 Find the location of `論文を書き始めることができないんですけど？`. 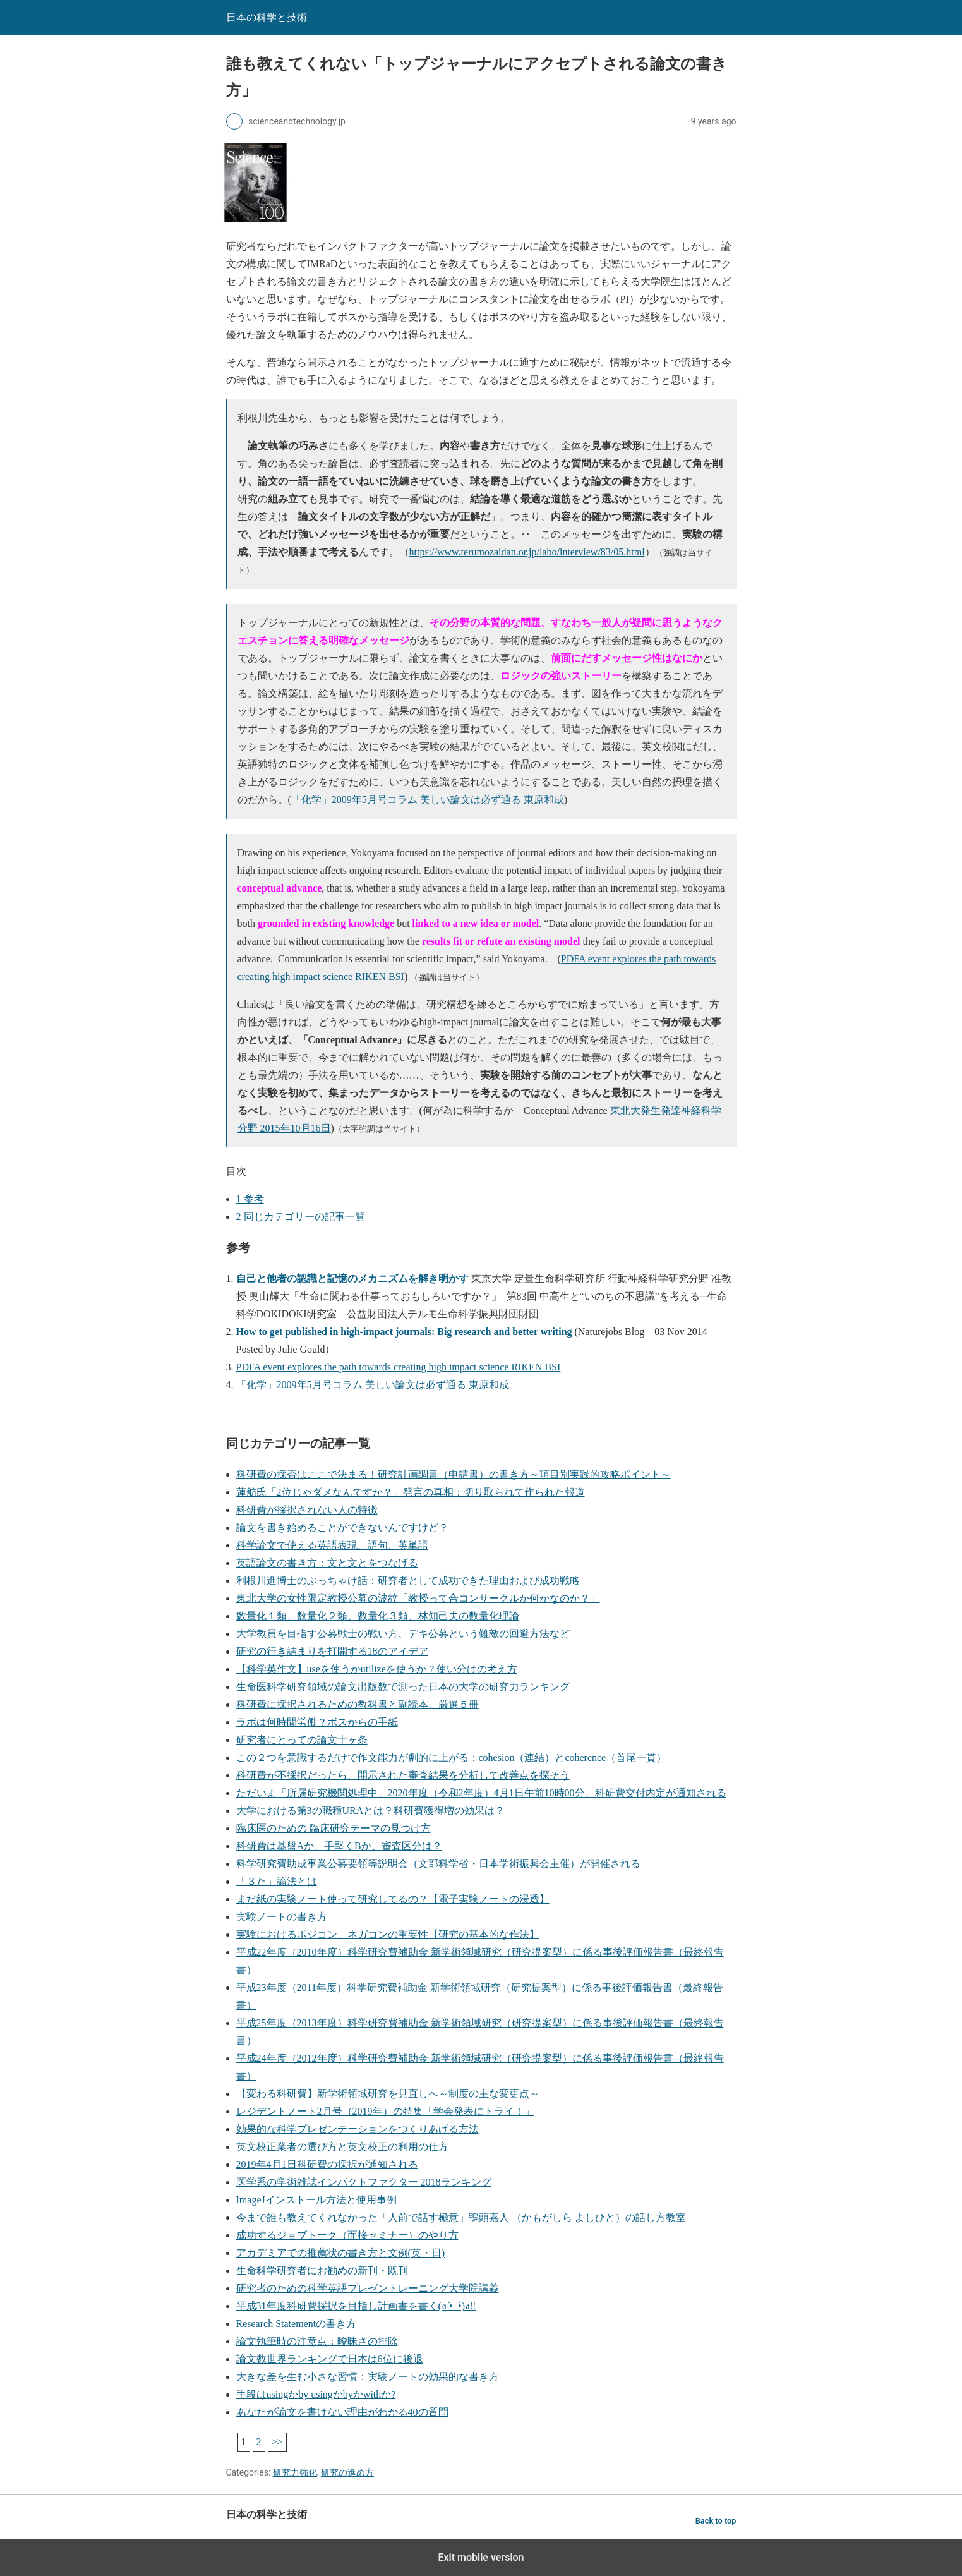

論文を書き始めることができないんですけど？ is located at coordinates (342, 1527).